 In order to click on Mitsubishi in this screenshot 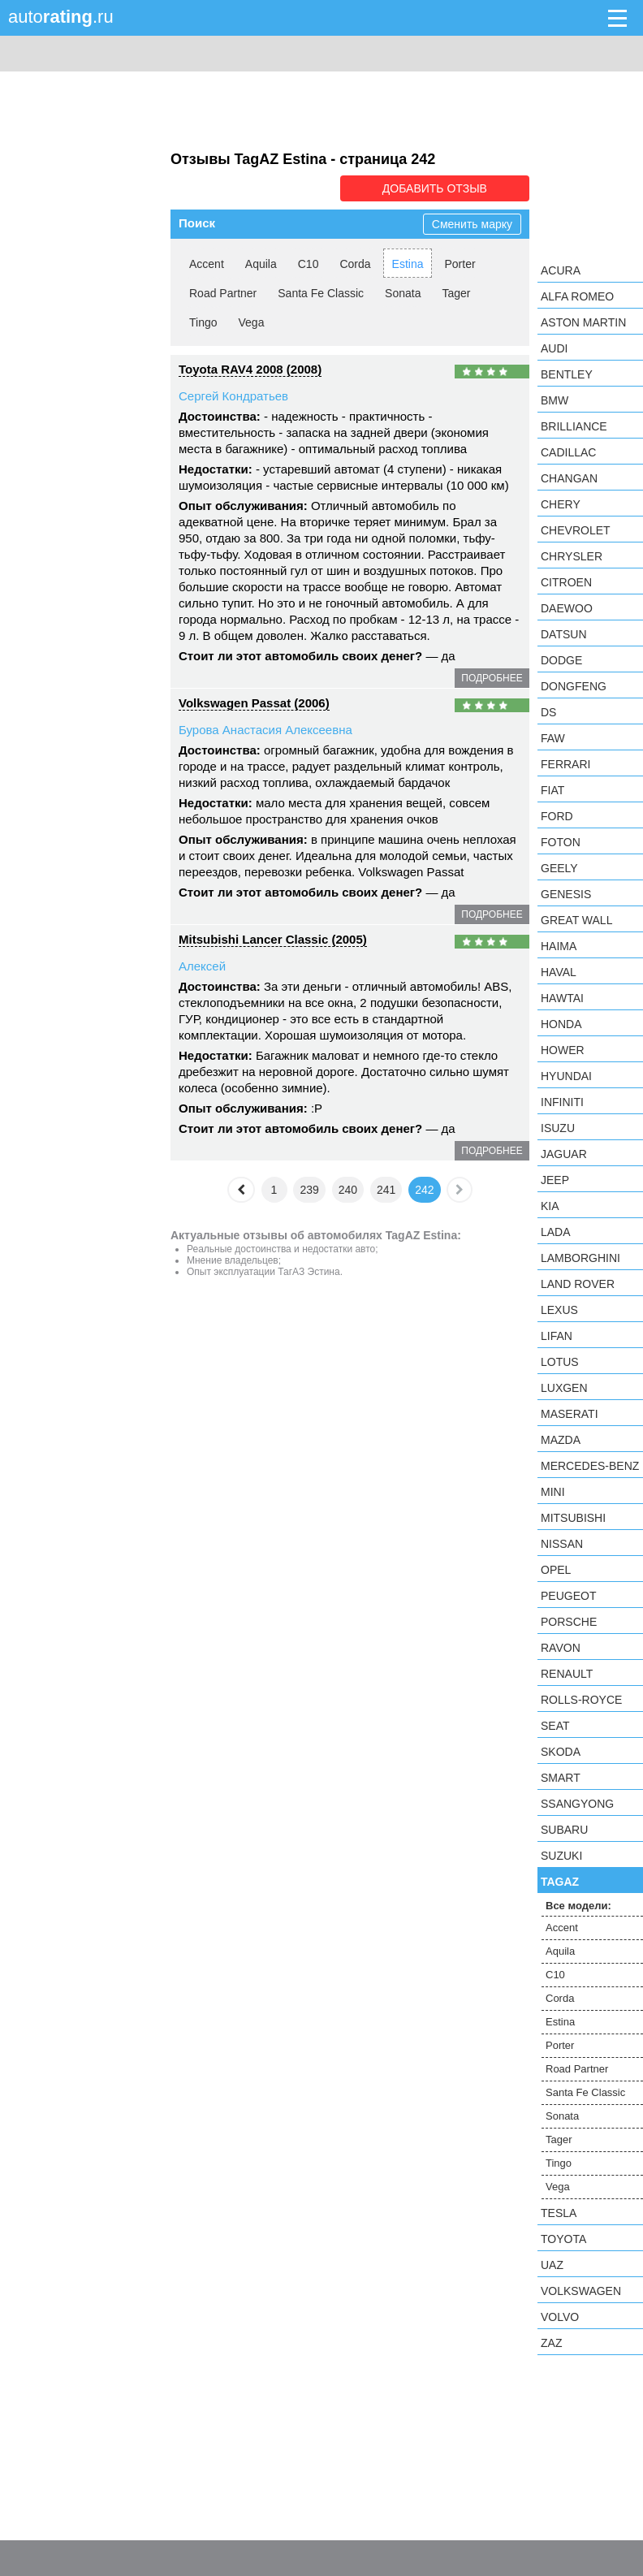, I will do `click(573, 1517)`.